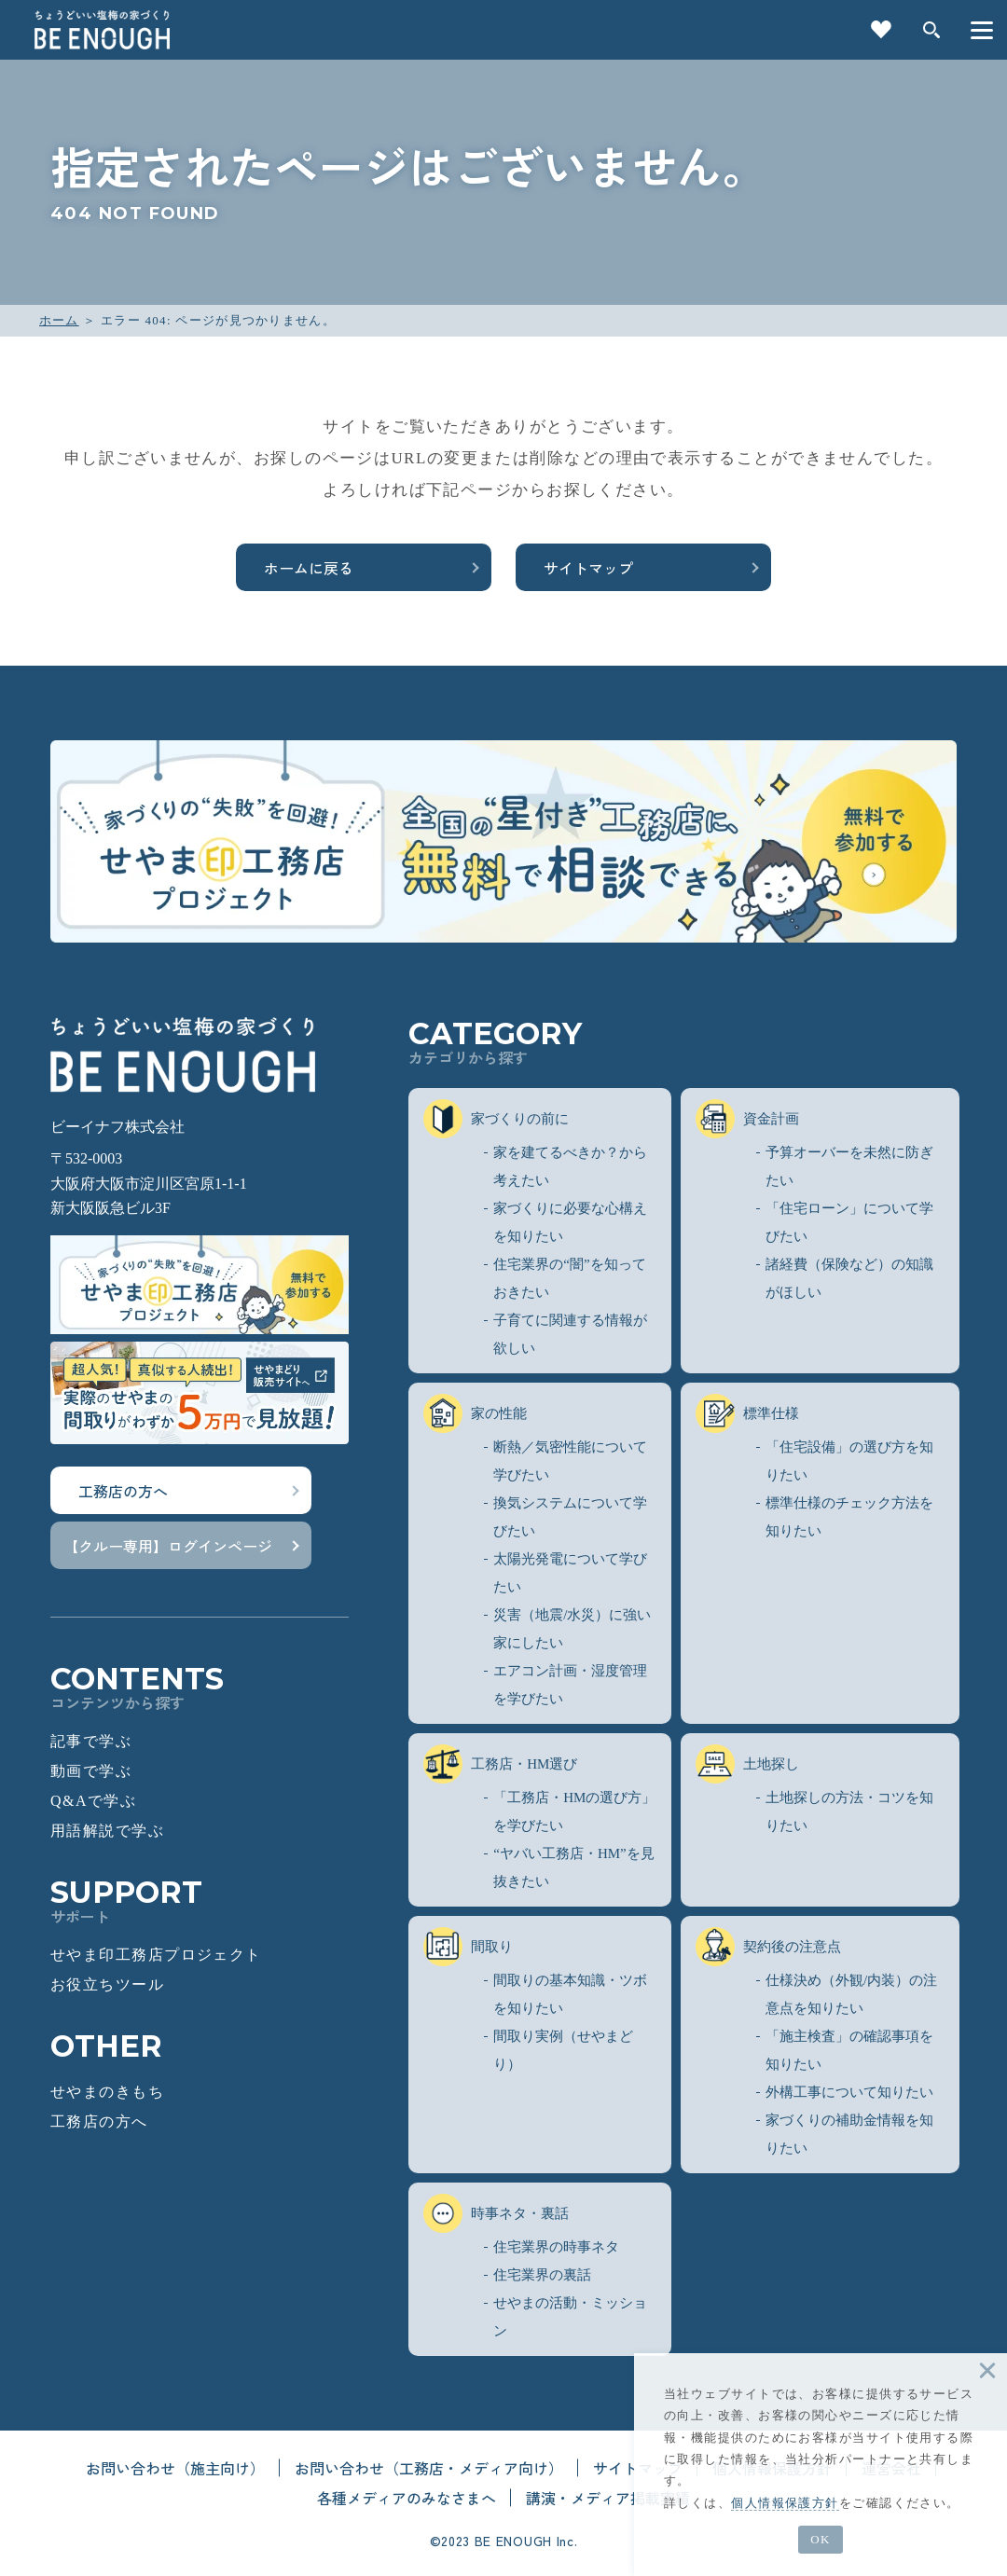  What do you see at coordinates (849, 2134) in the screenshot?
I see `家づくりの補助金情報を知りたい` at bounding box center [849, 2134].